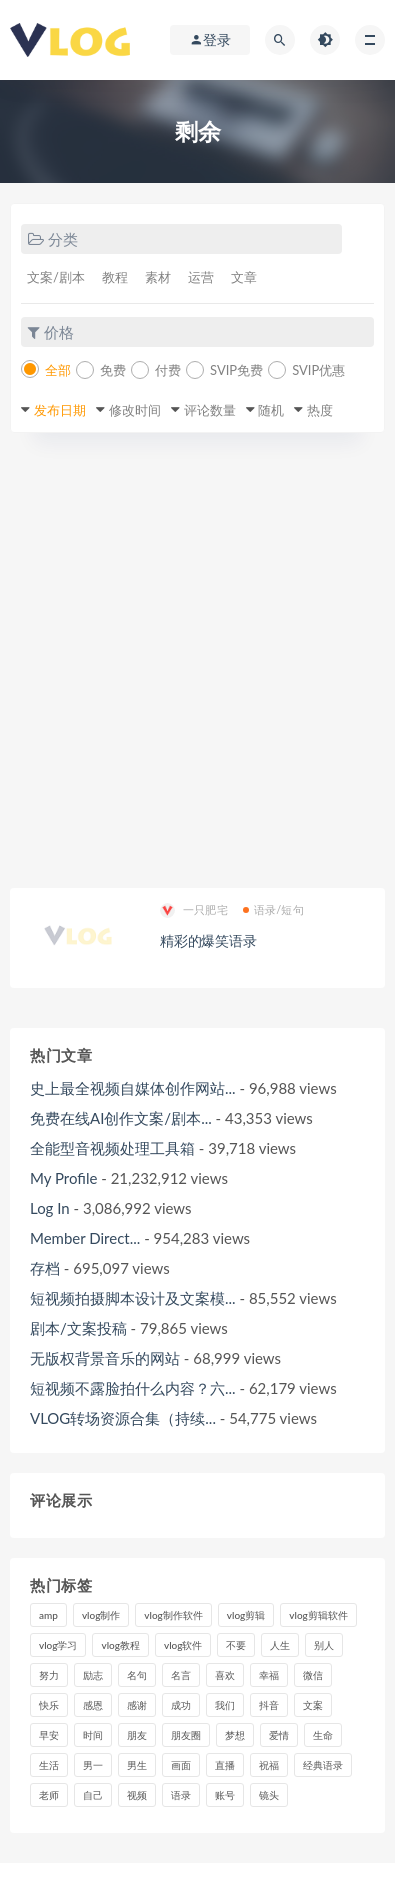 Image resolution: width=395 pixels, height=1903 pixels. Describe the element at coordinates (105, 1358) in the screenshot. I see `无版权背景音乐的网站` at that location.